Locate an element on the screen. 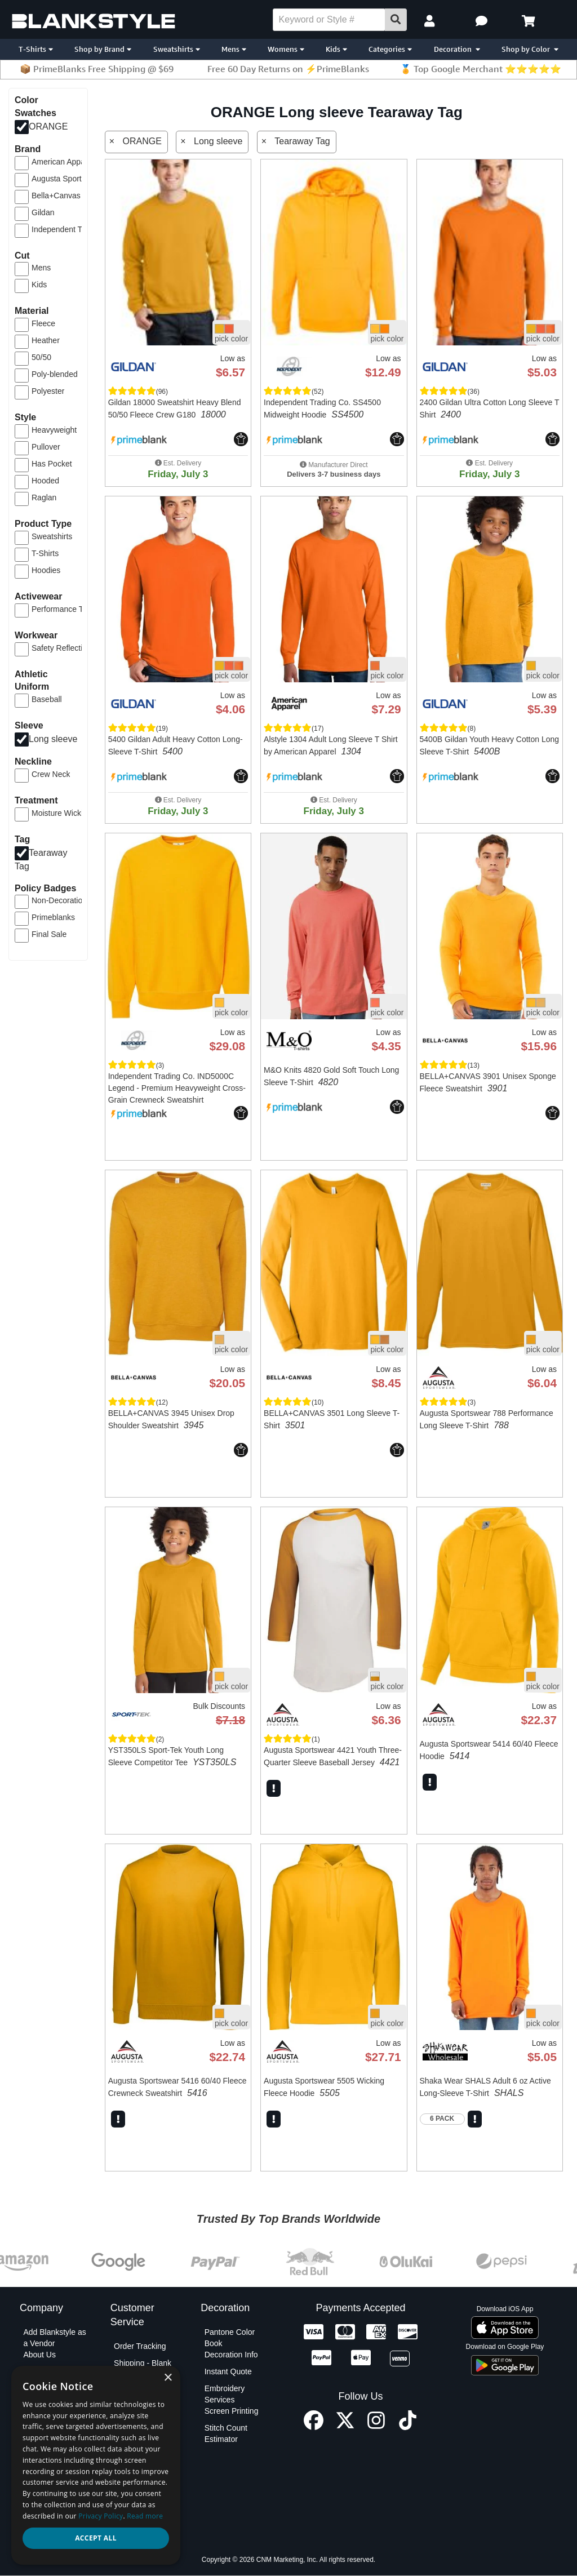  Shop by Brand is located at coordinates (102, 49).